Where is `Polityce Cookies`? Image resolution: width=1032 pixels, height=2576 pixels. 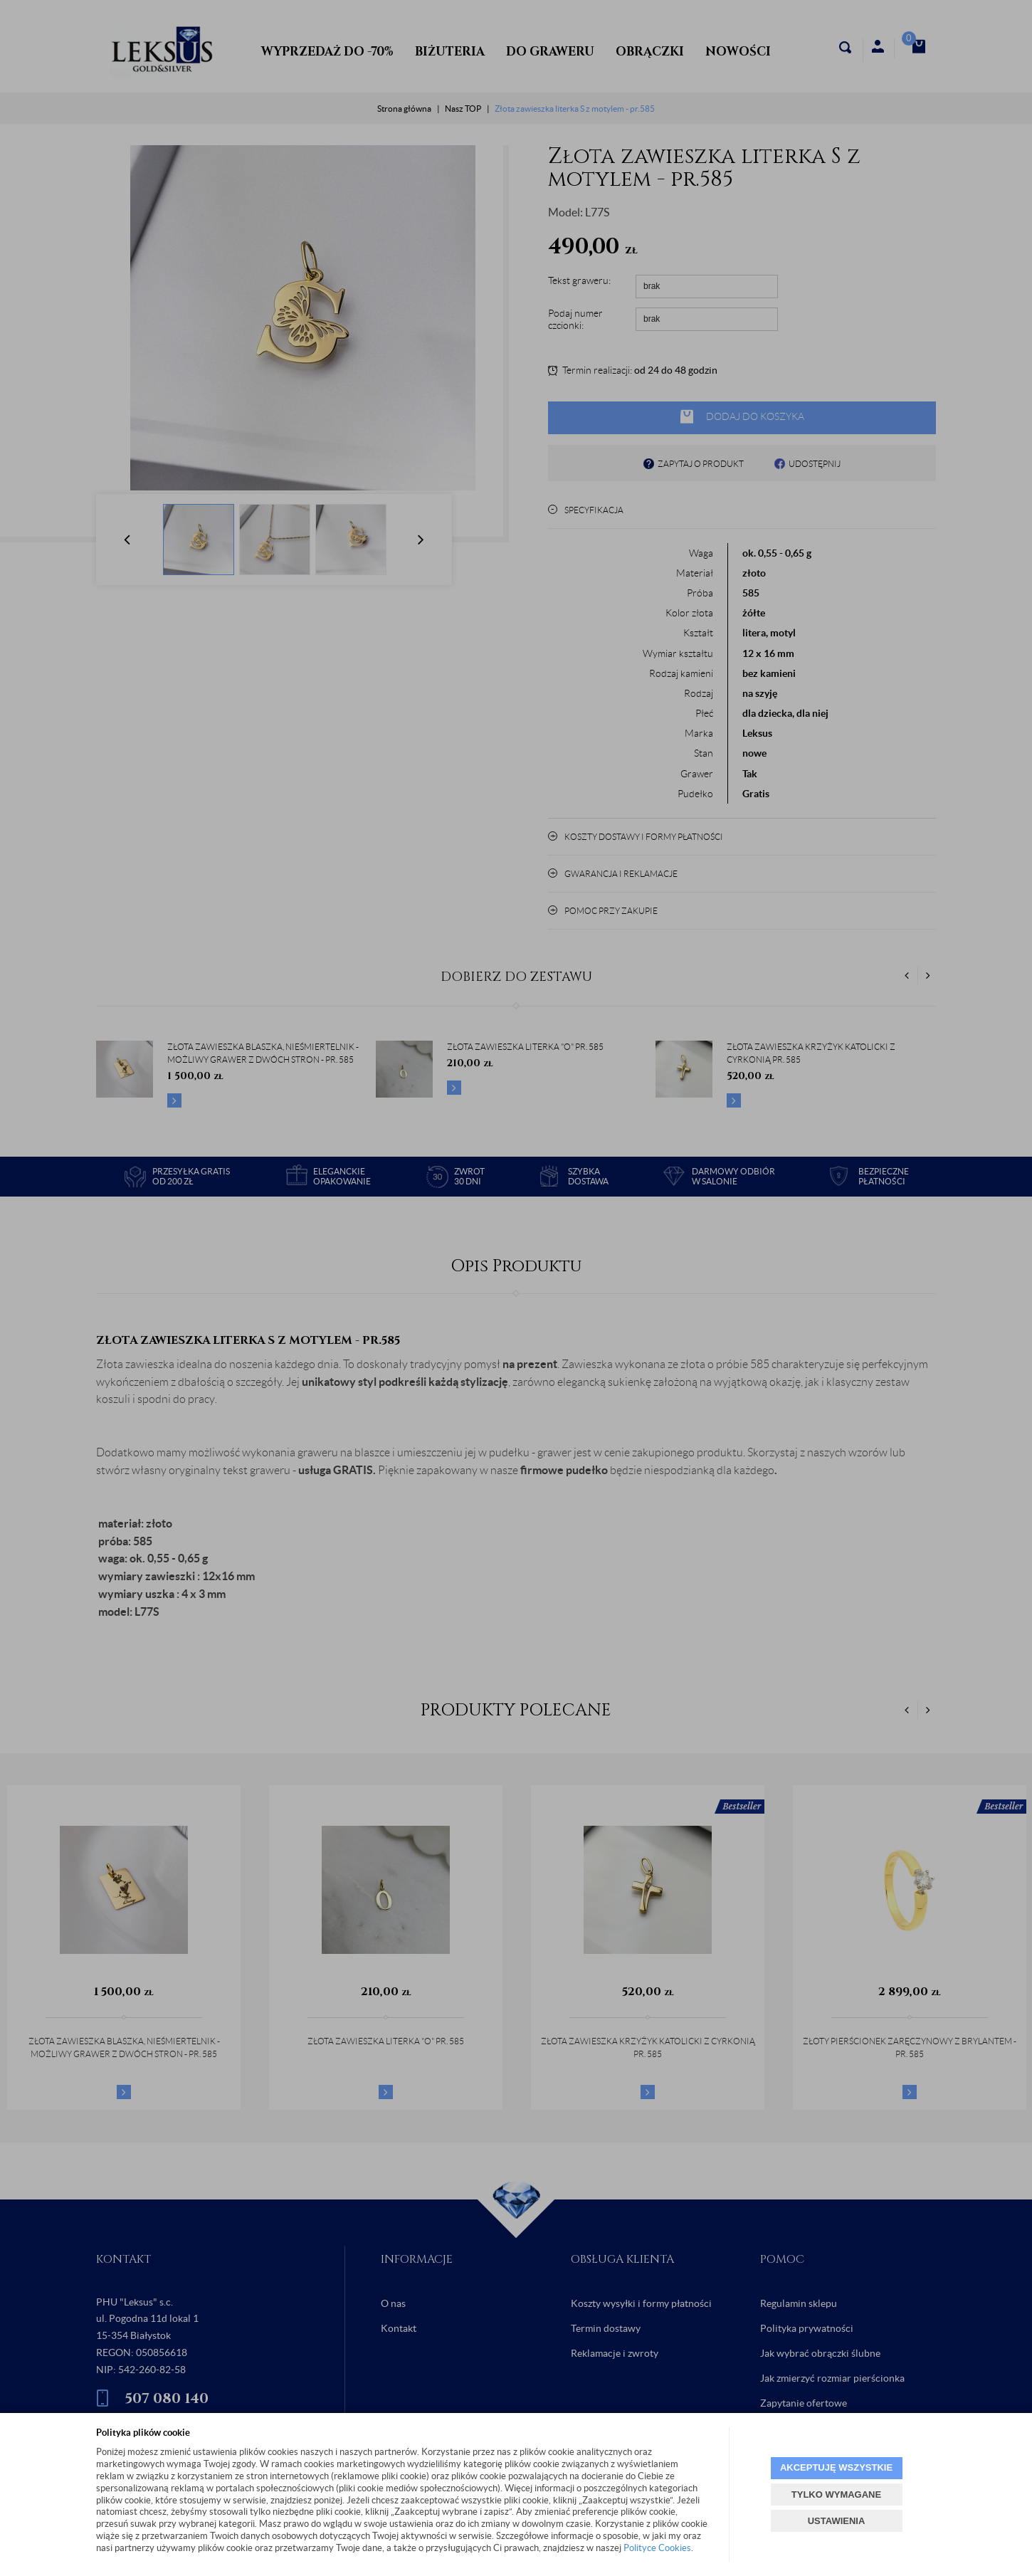
Polityce Cookies is located at coordinates (657, 2548).